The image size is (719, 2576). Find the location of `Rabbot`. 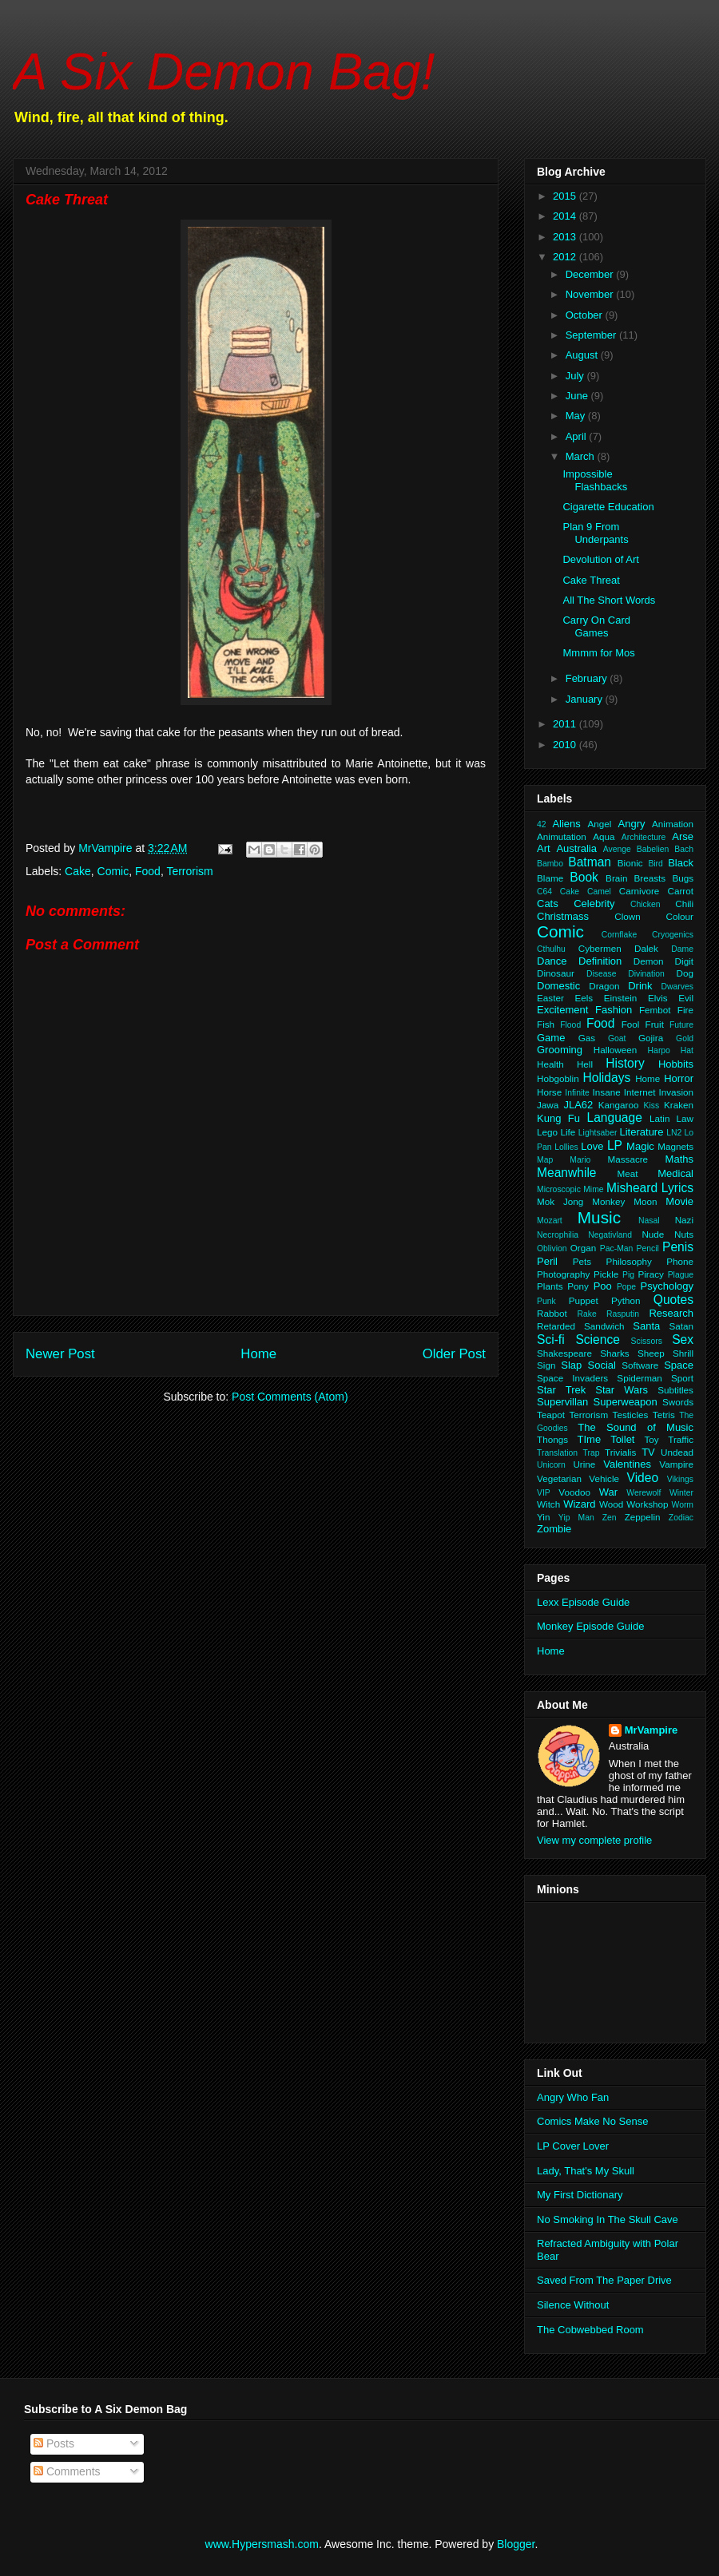

Rabbot is located at coordinates (552, 1313).